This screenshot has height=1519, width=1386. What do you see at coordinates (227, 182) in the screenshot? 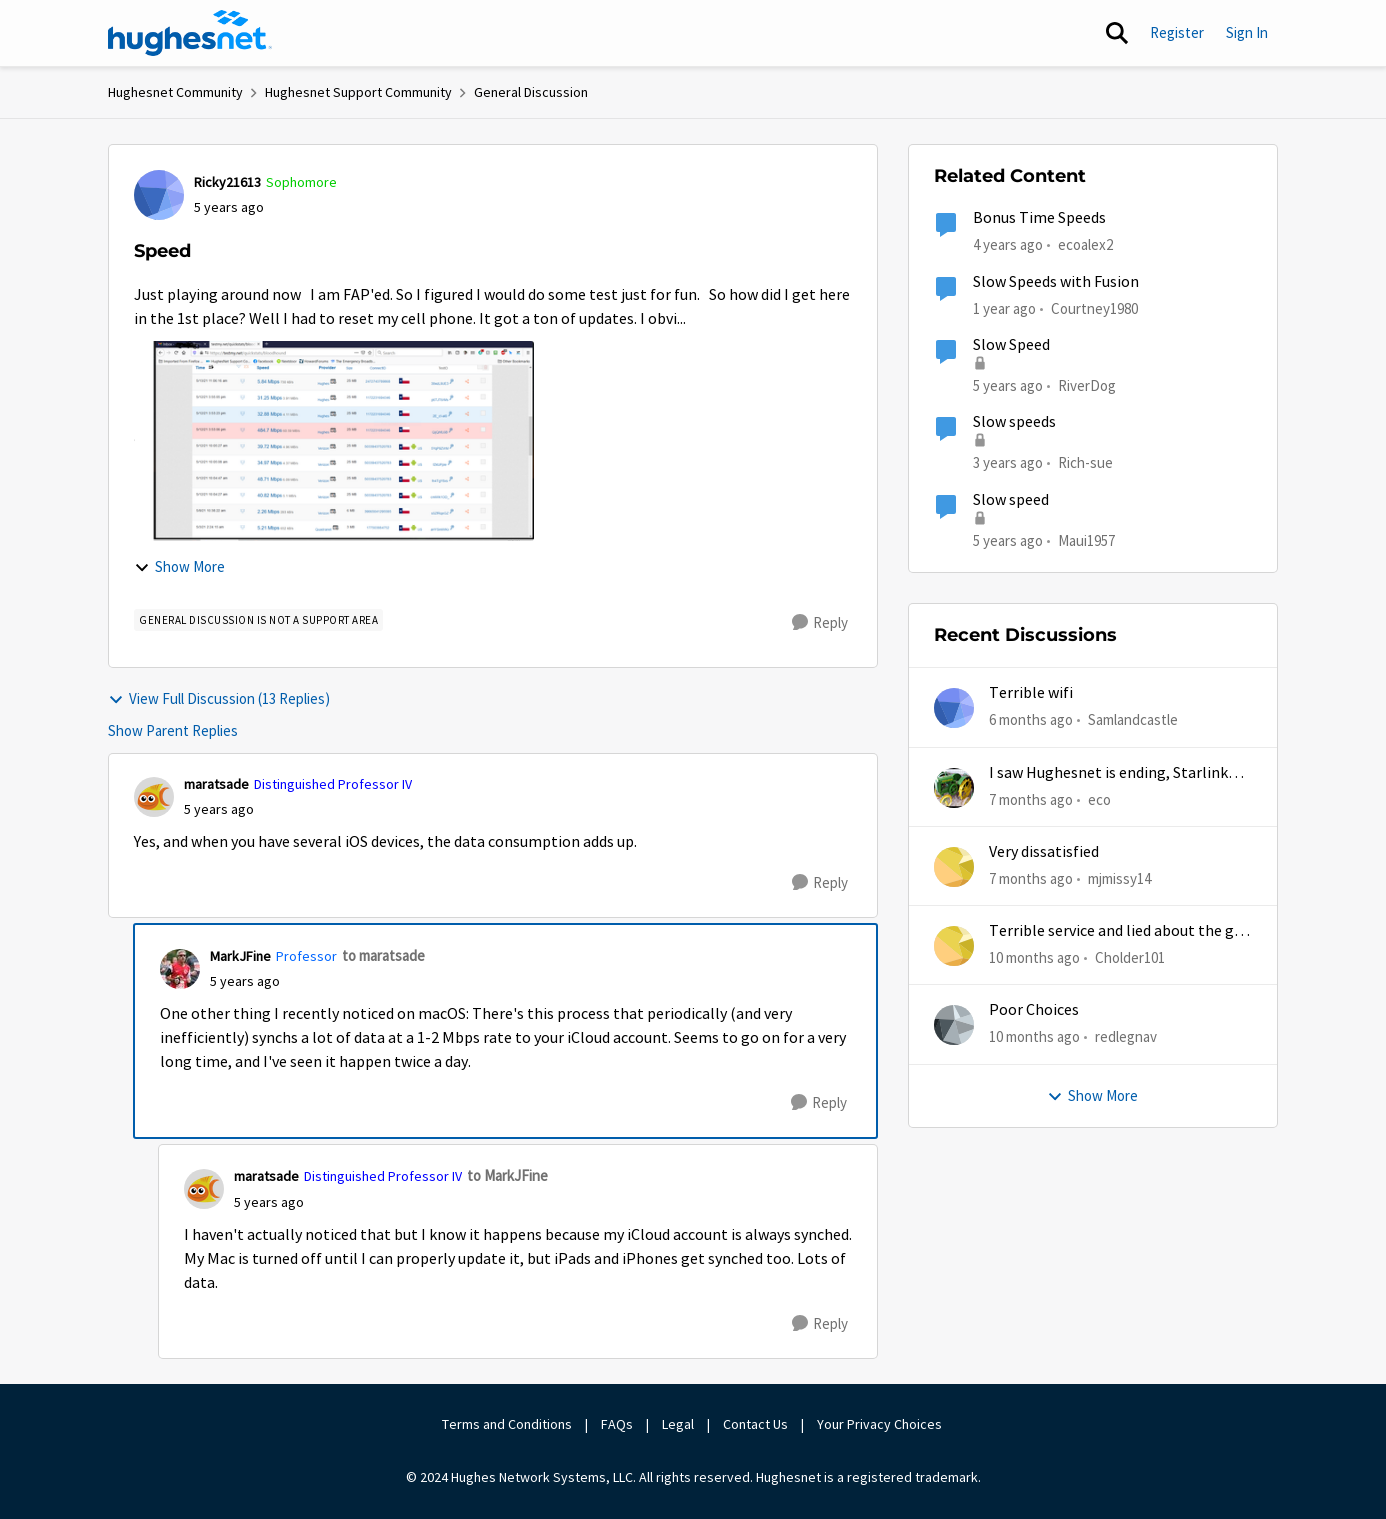
I see `Ricky21613 [View Profile: Ricky21613, Rank: Sophomore]` at bounding box center [227, 182].